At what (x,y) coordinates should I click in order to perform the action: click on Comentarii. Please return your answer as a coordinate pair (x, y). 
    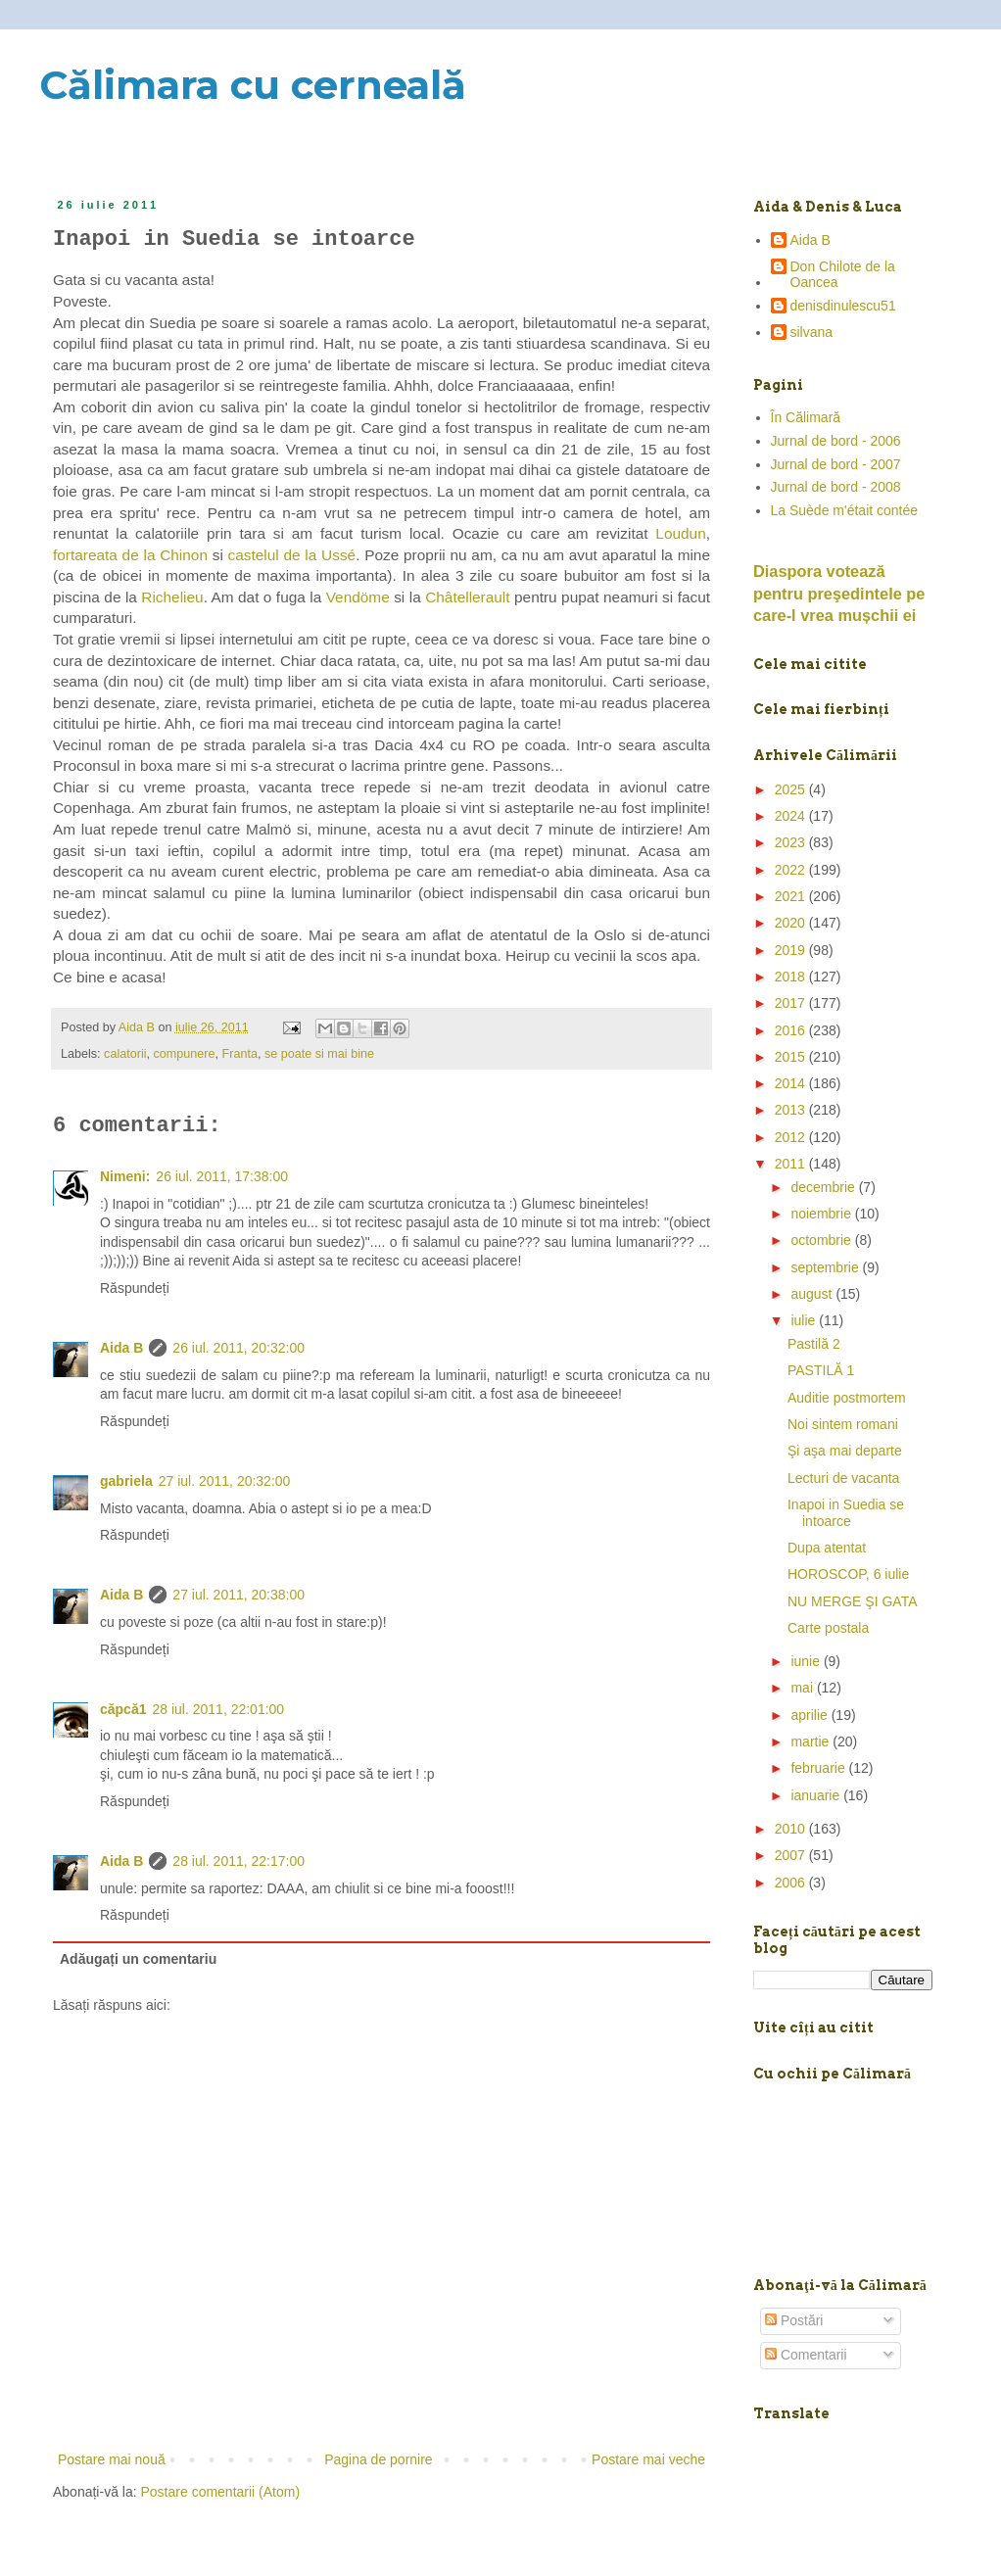
    Looking at the image, I should click on (806, 2354).